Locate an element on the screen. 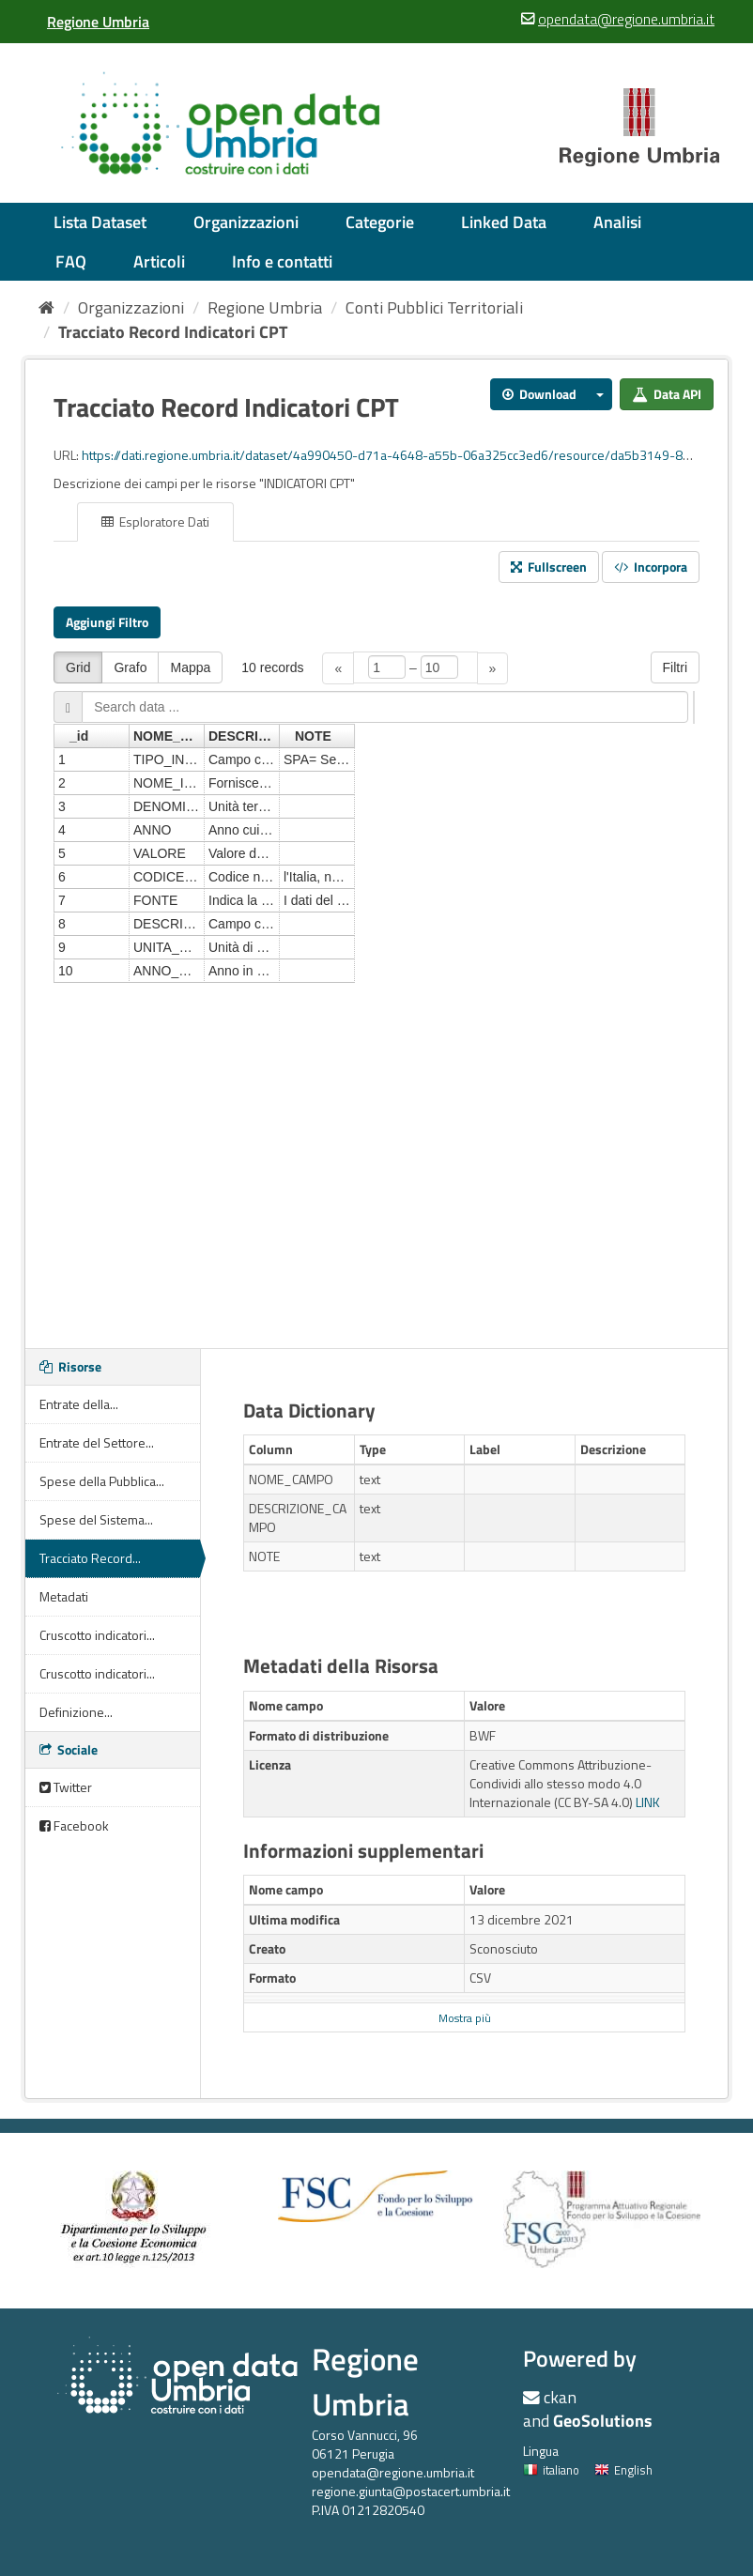  Organizzazioni is located at coordinates (246, 222).